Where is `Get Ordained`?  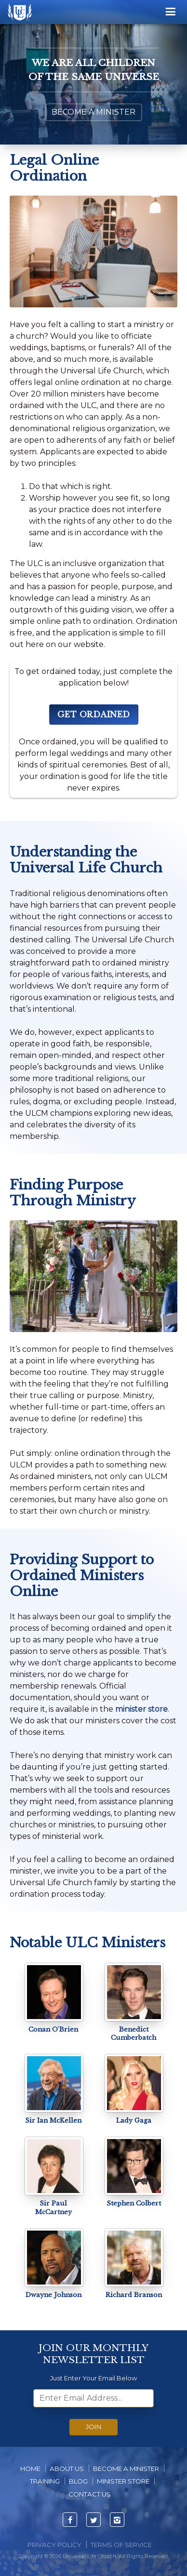 Get Ordained is located at coordinates (93, 714).